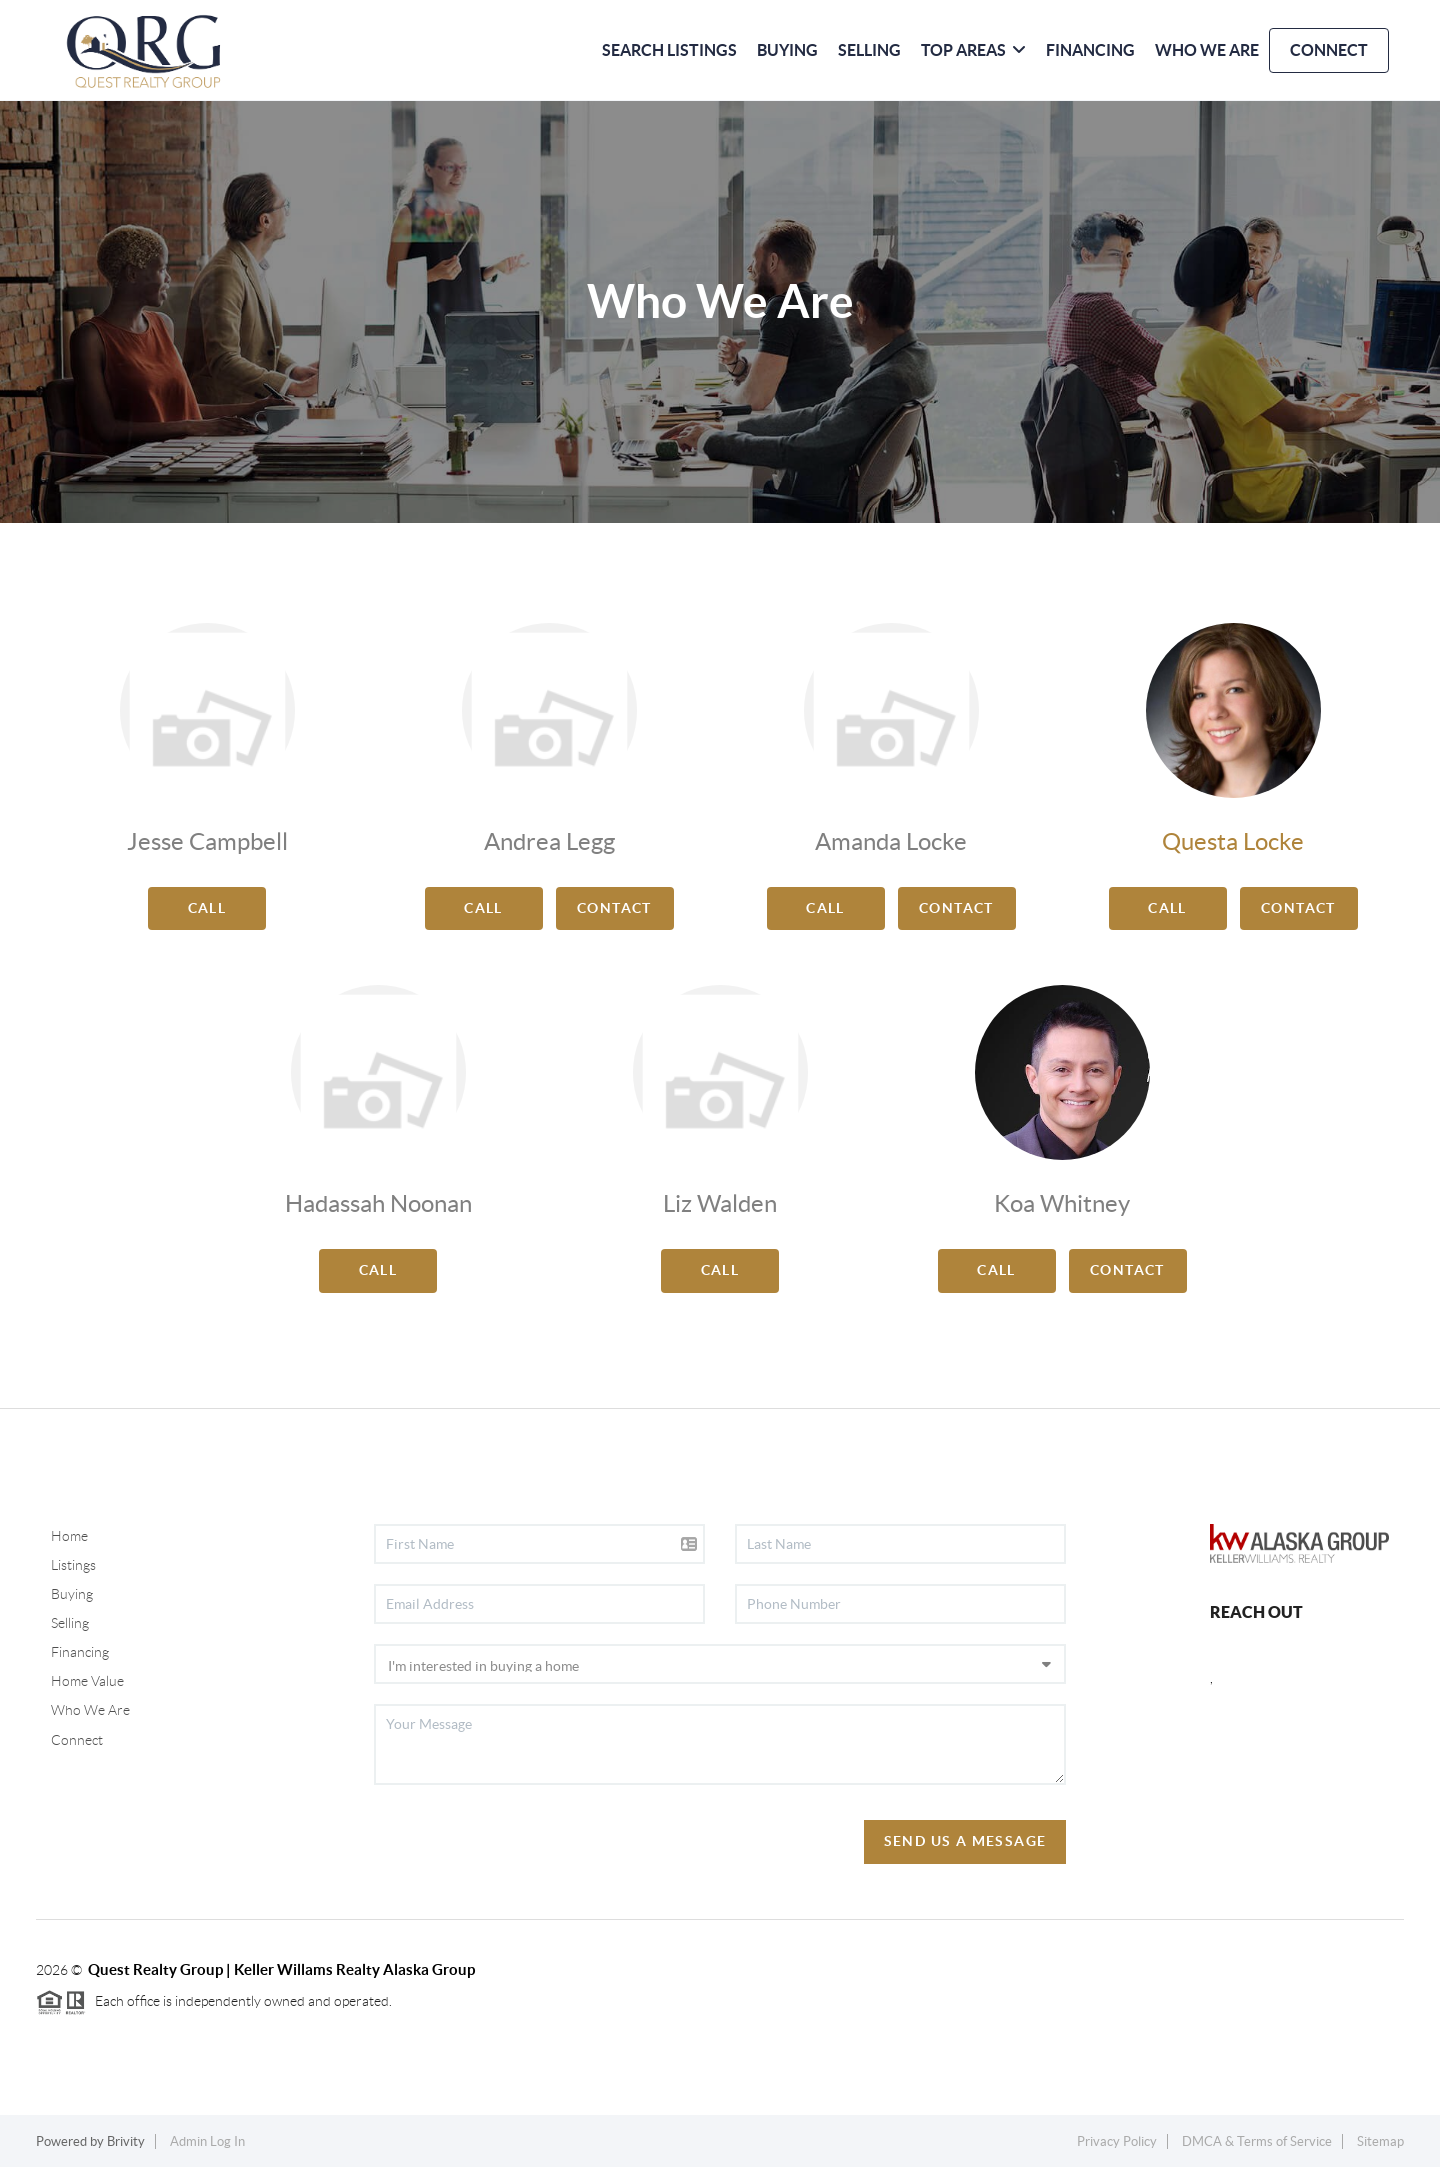  Describe the element at coordinates (1380, 2141) in the screenshot. I see `Sitemap` at that location.